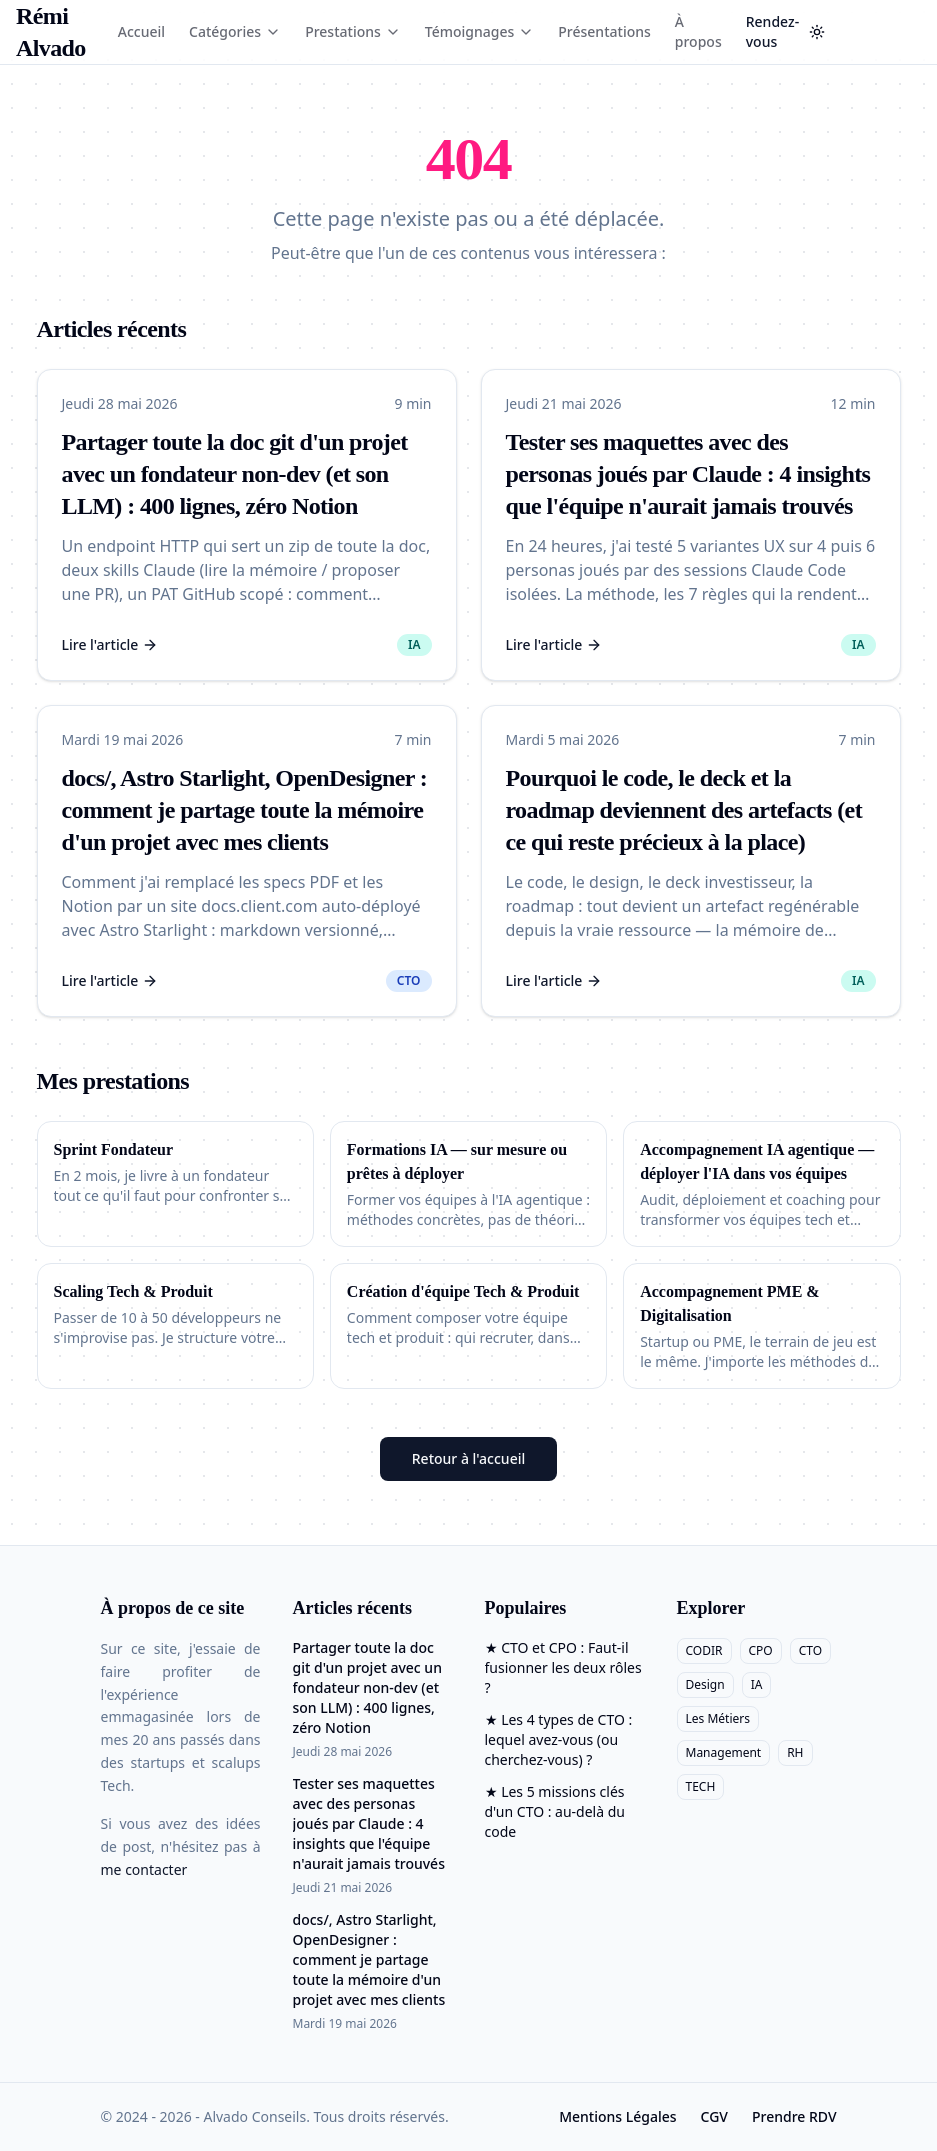 The height and width of the screenshot is (2151, 937). What do you see at coordinates (718, 1718) in the screenshot?
I see `Les Métiers` at bounding box center [718, 1718].